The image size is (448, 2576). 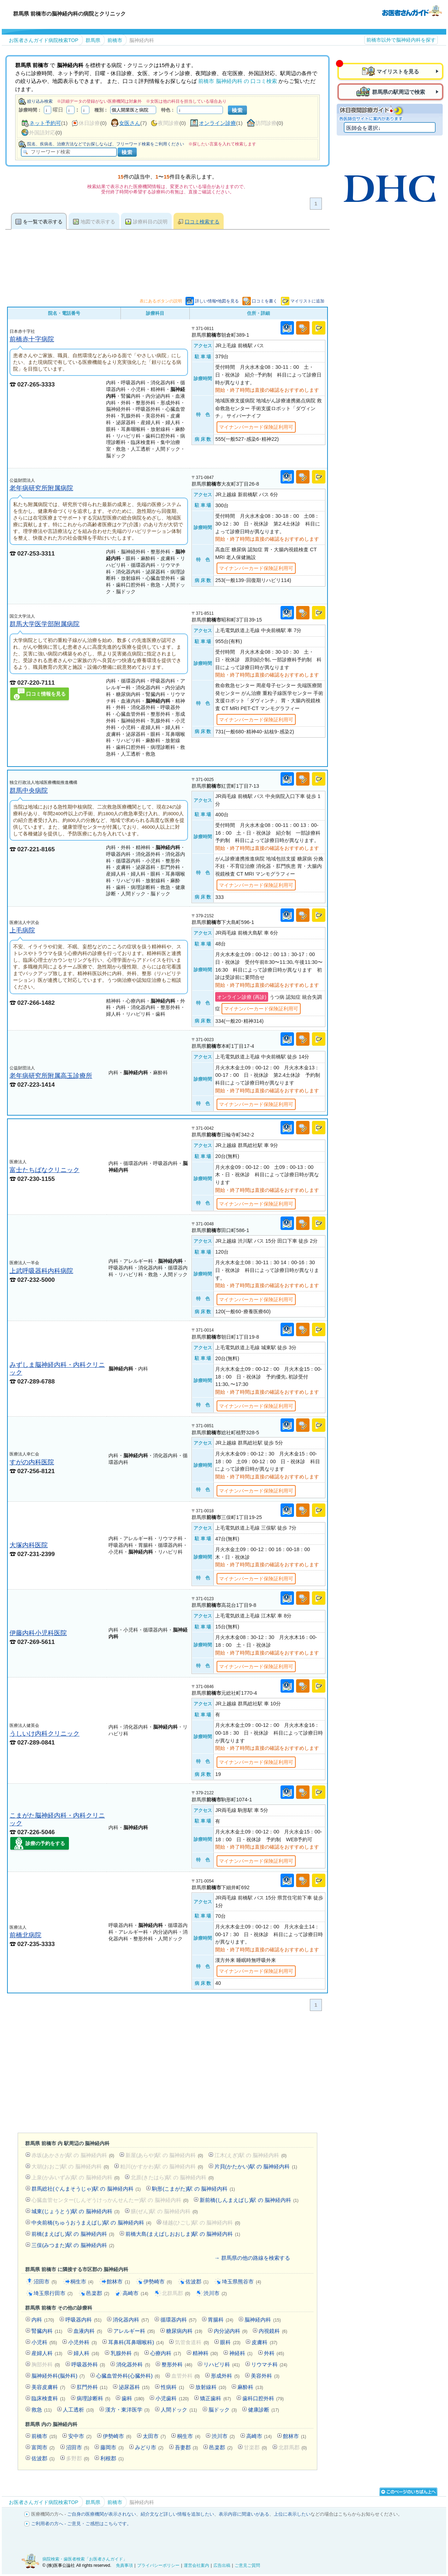 What do you see at coordinates (274, 2353) in the screenshot?
I see `外科` at bounding box center [274, 2353].